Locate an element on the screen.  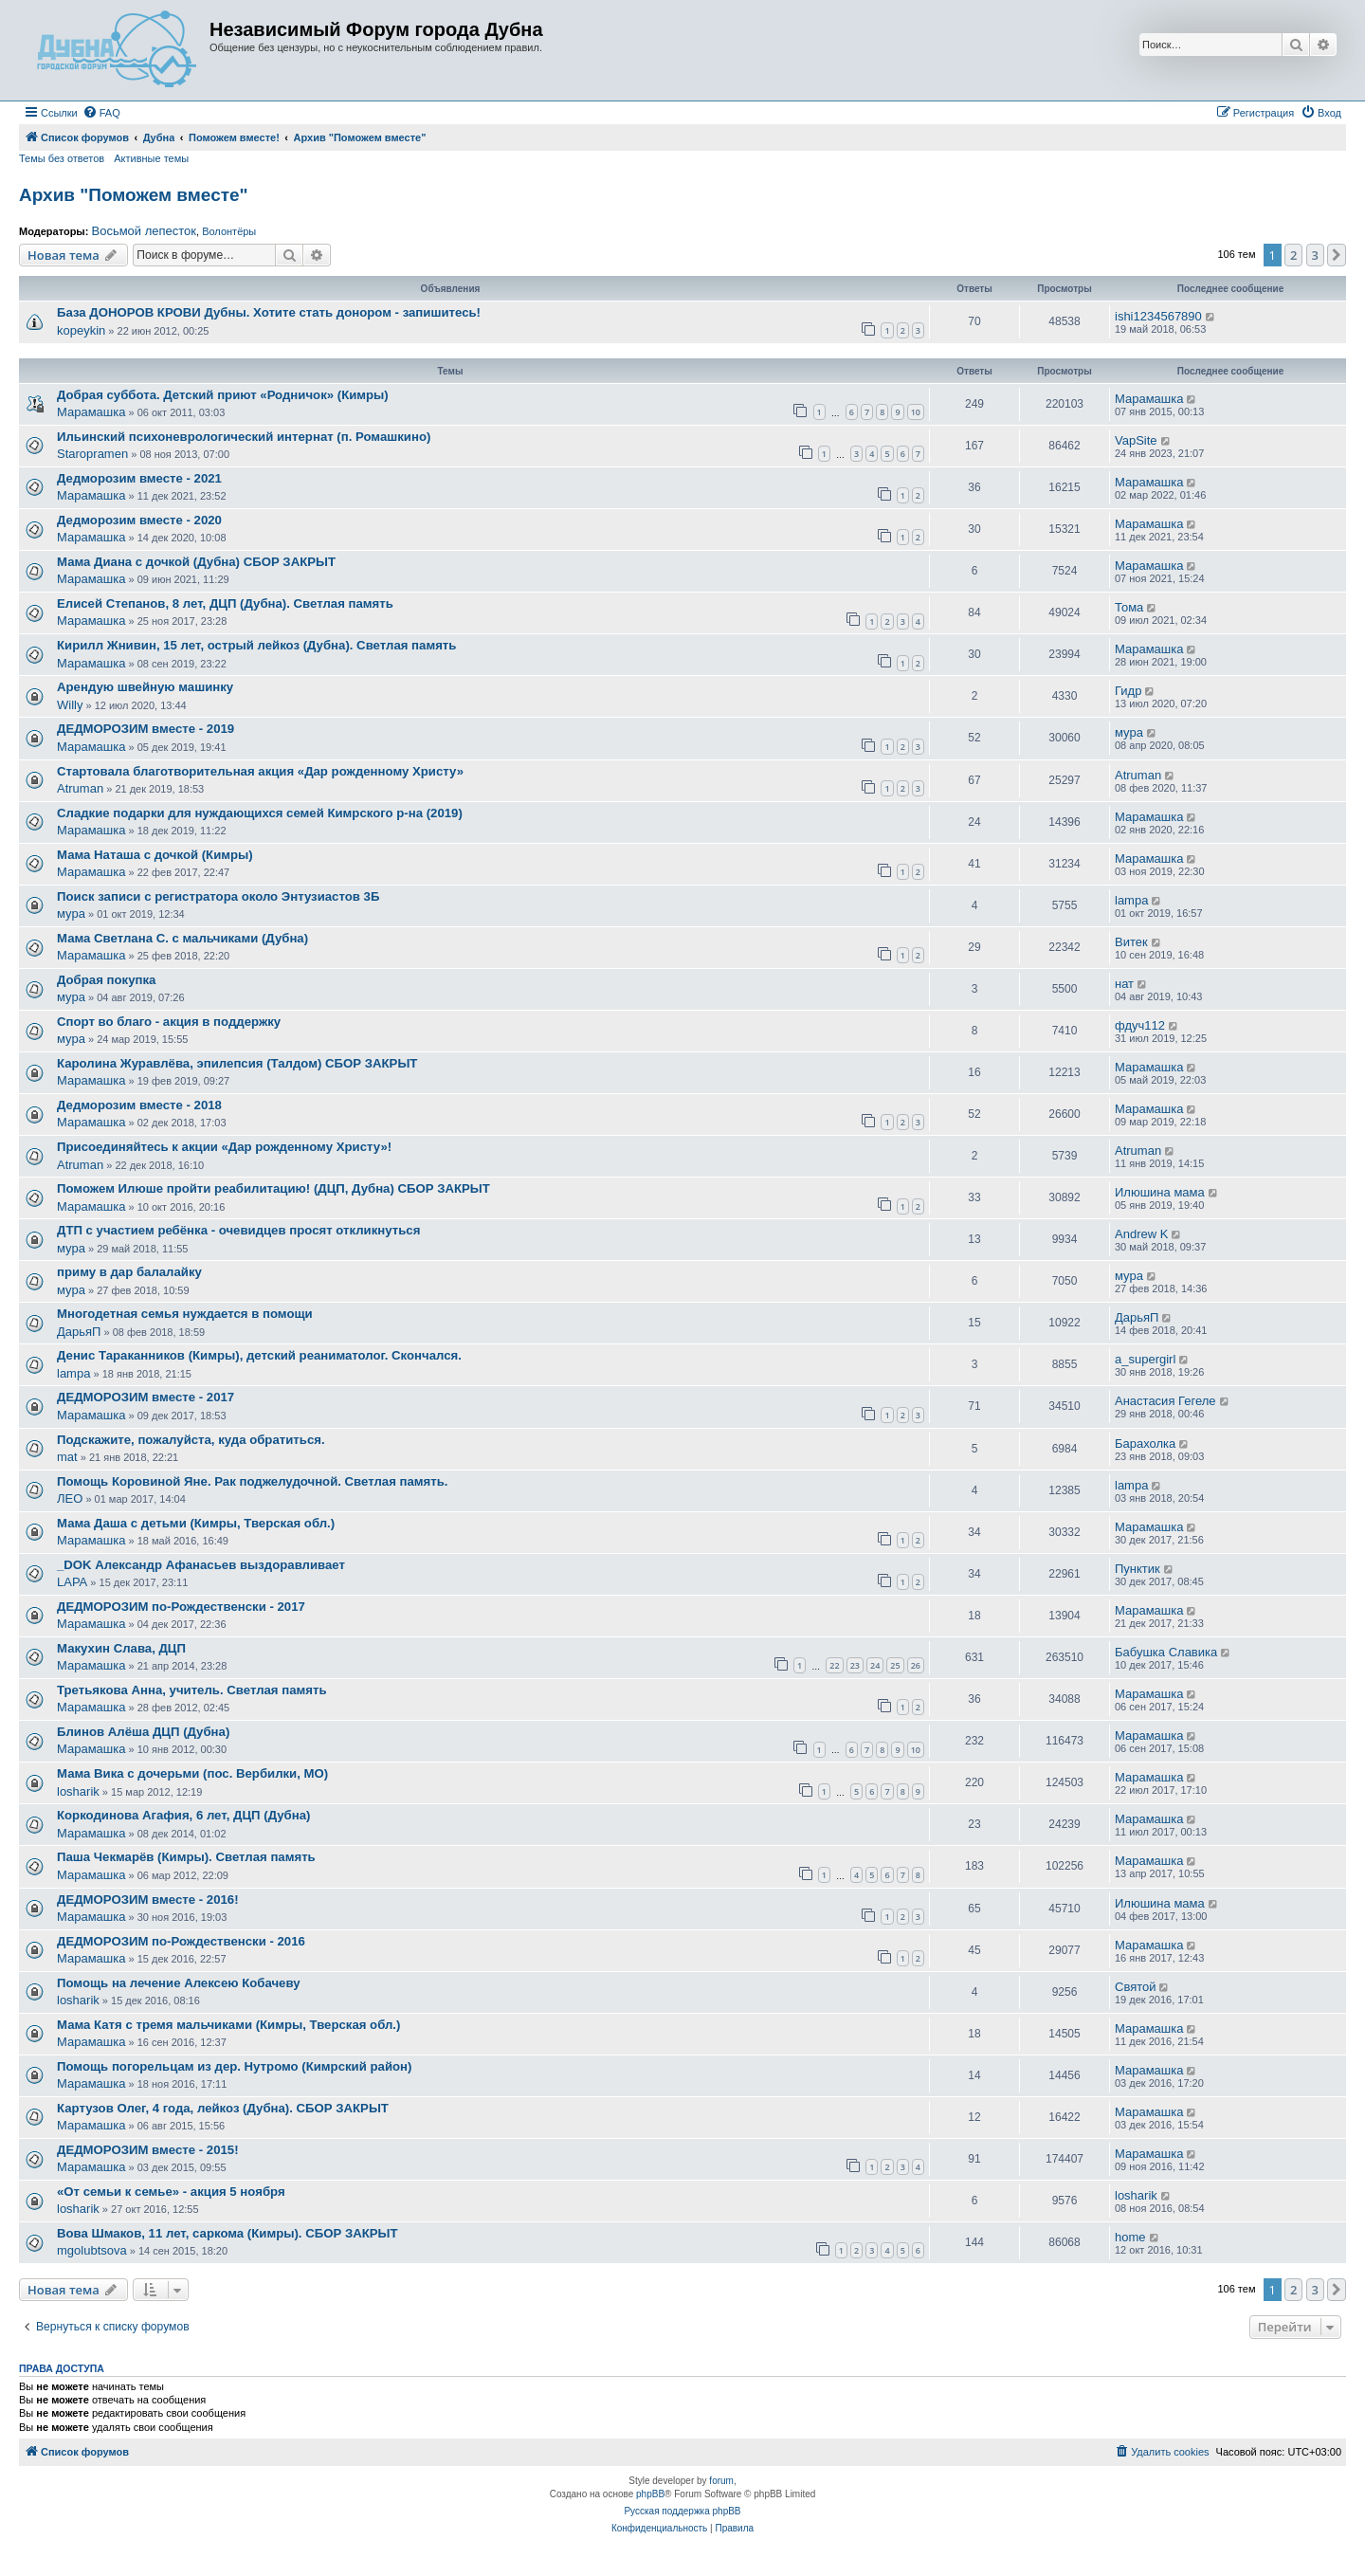
ДЕДМОРОЗИМ по-Рождественски - 2016 is located at coordinates (181, 1941).